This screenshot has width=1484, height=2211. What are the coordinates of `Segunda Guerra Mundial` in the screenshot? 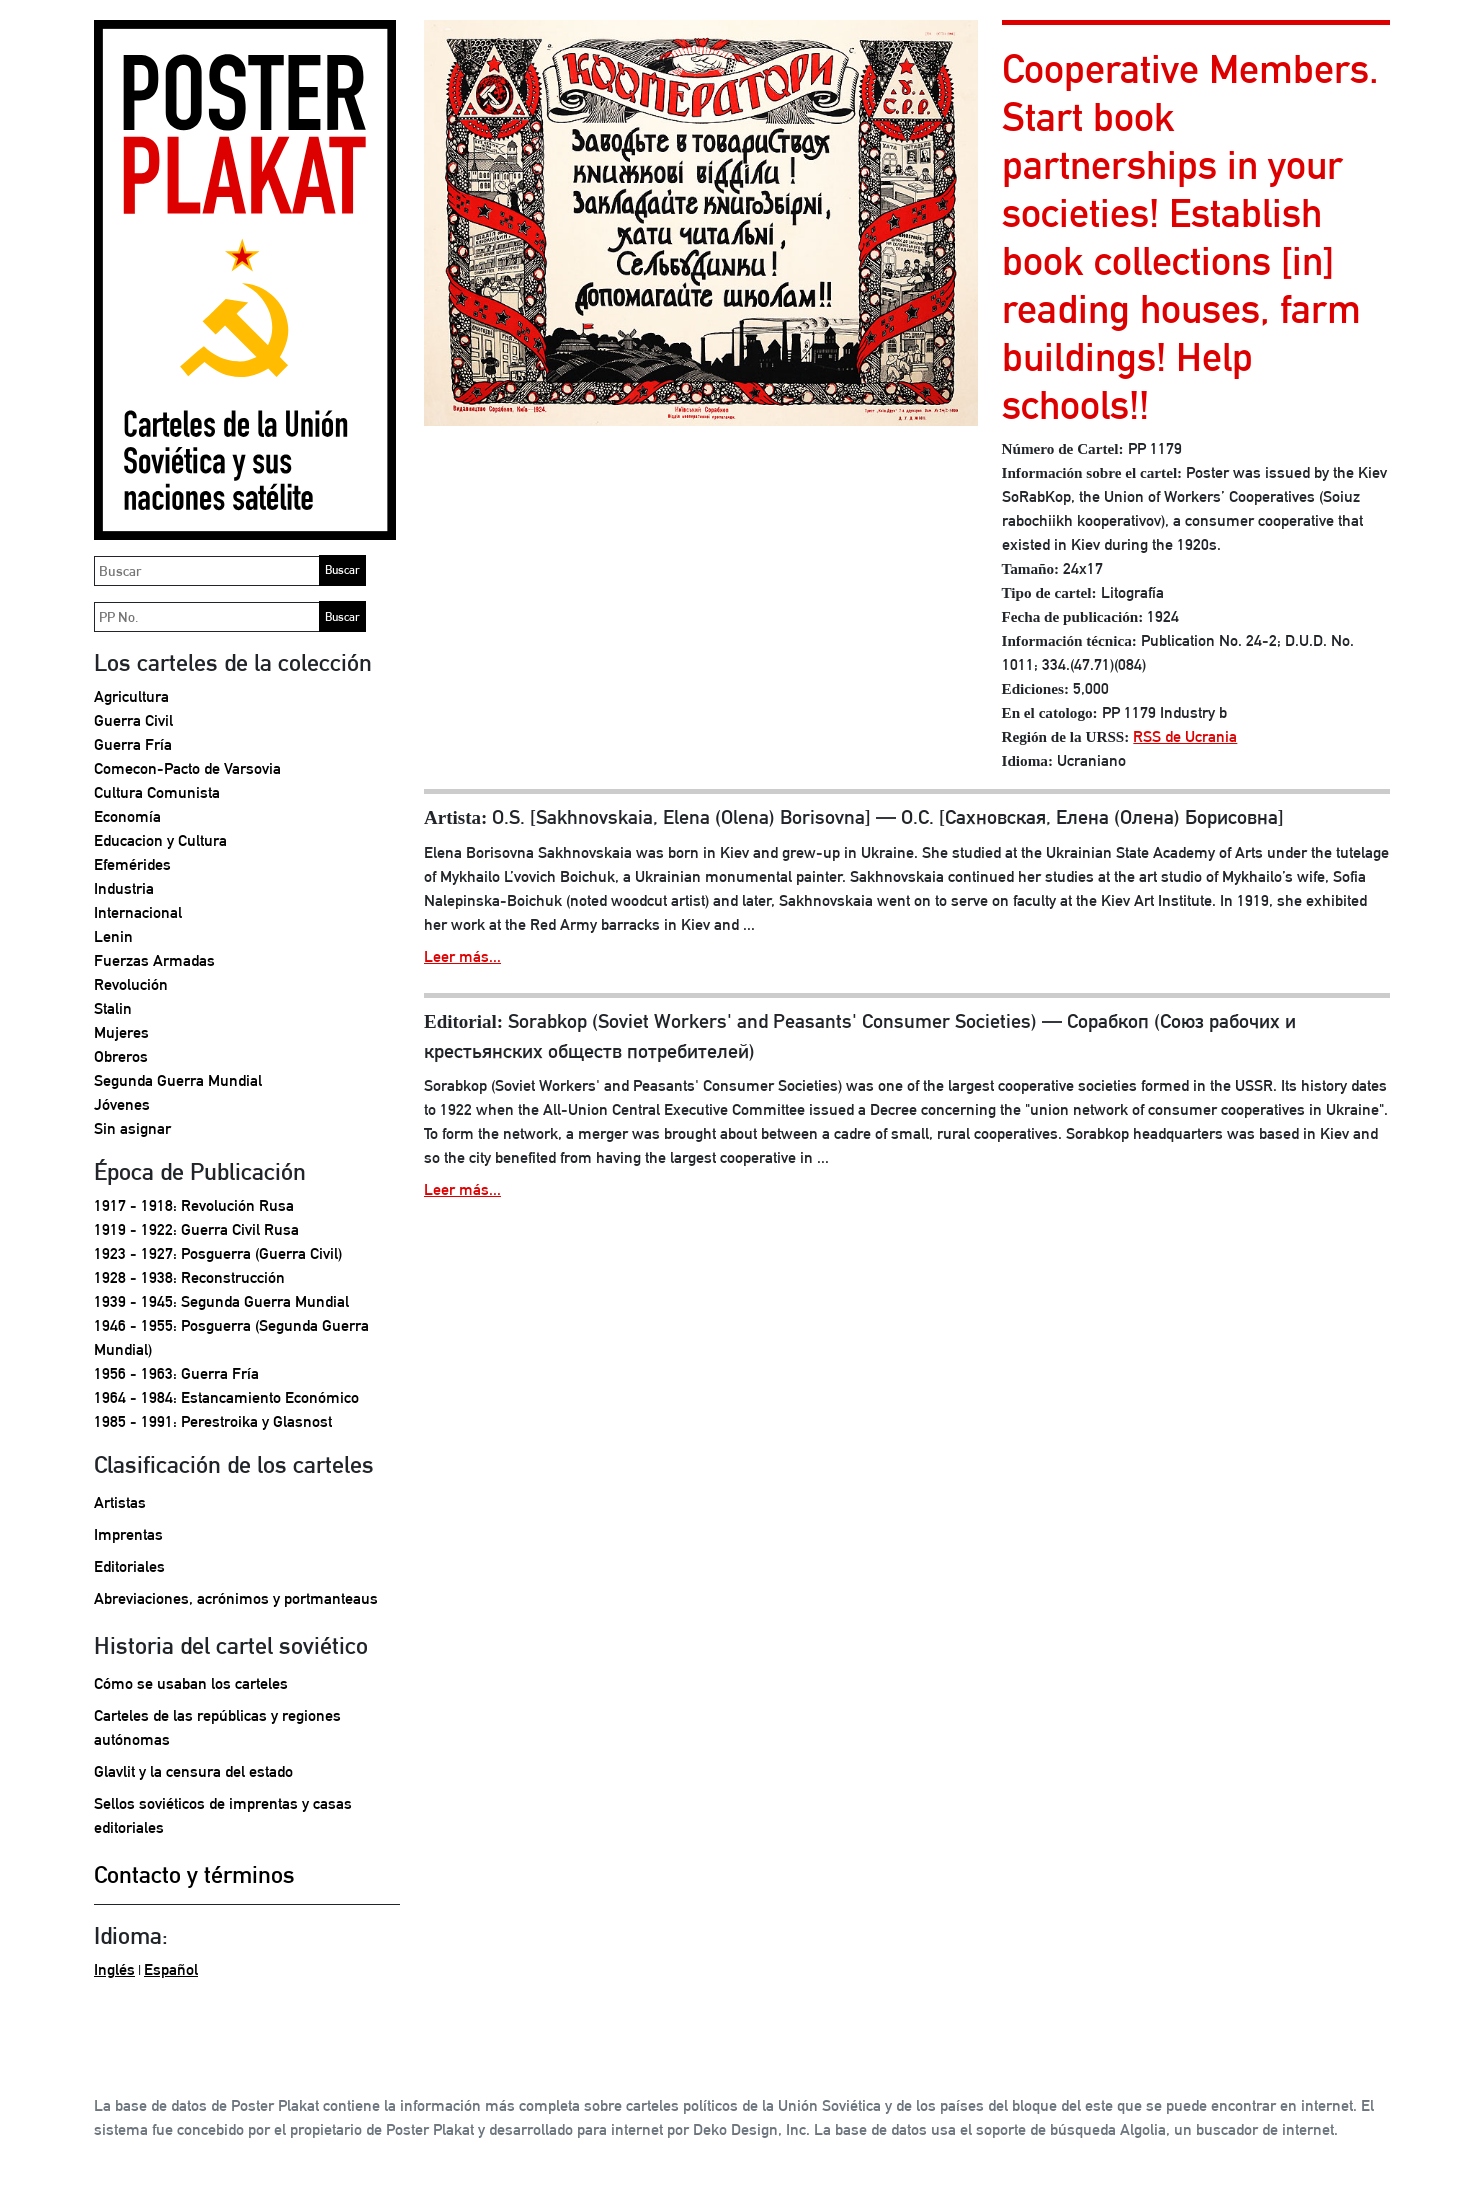 It's located at (178, 1080).